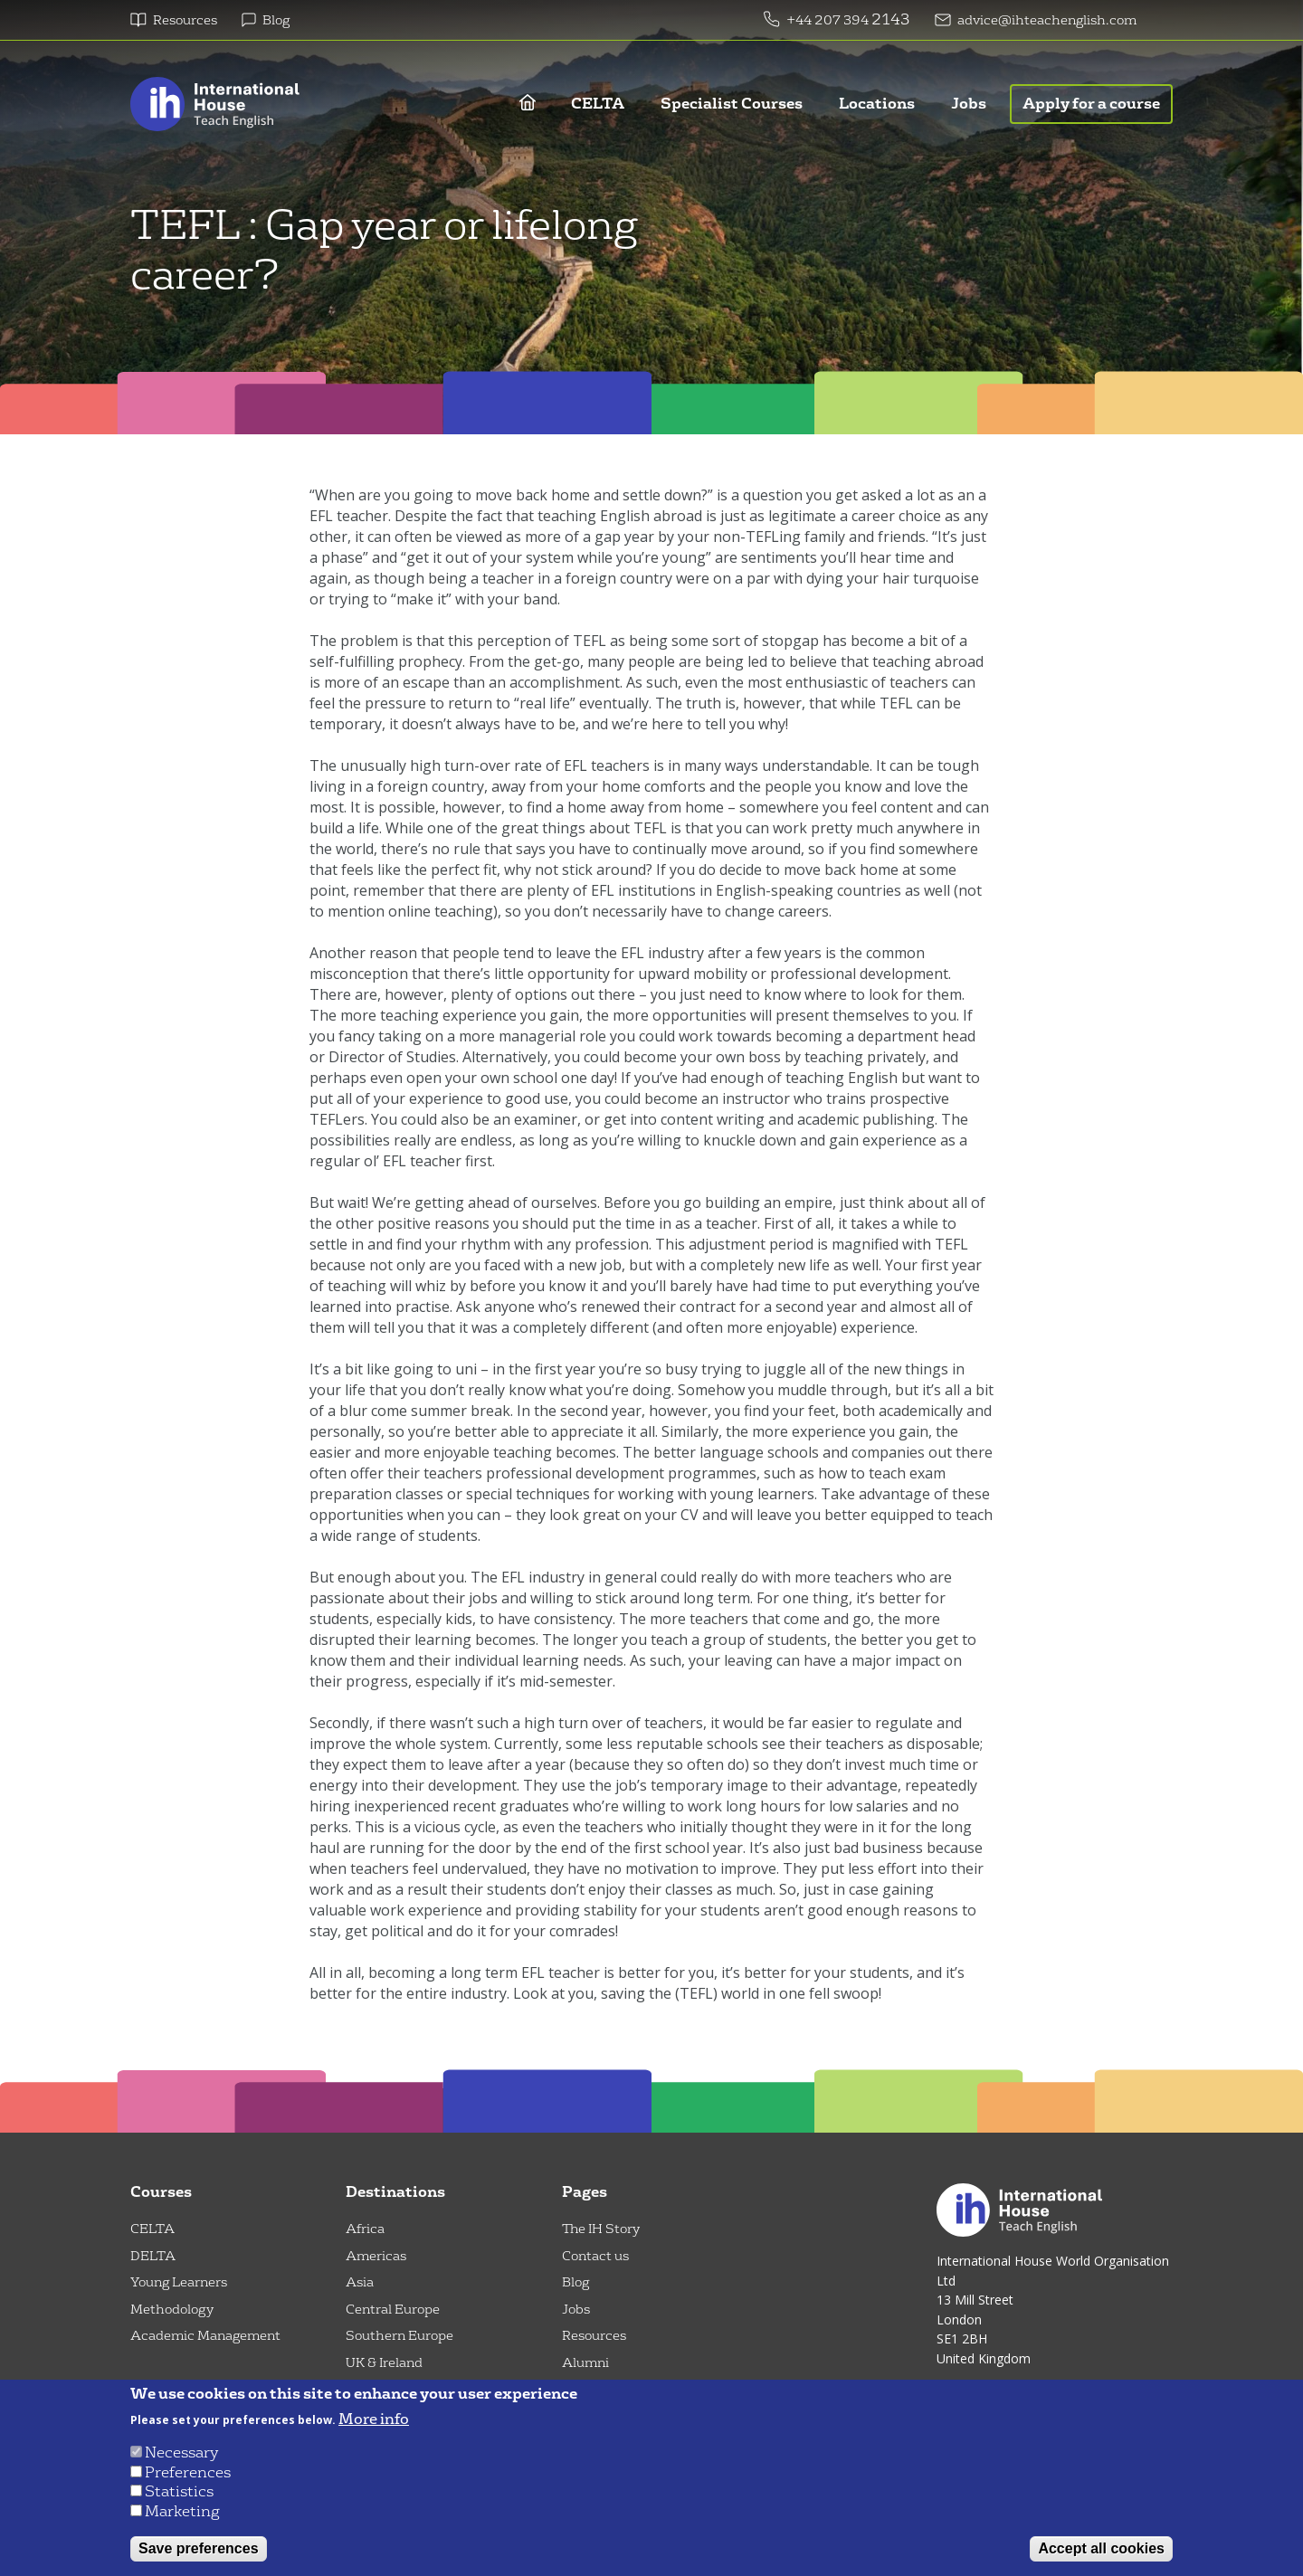 The height and width of the screenshot is (2576, 1303). I want to click on More info, so click(373, 2419).